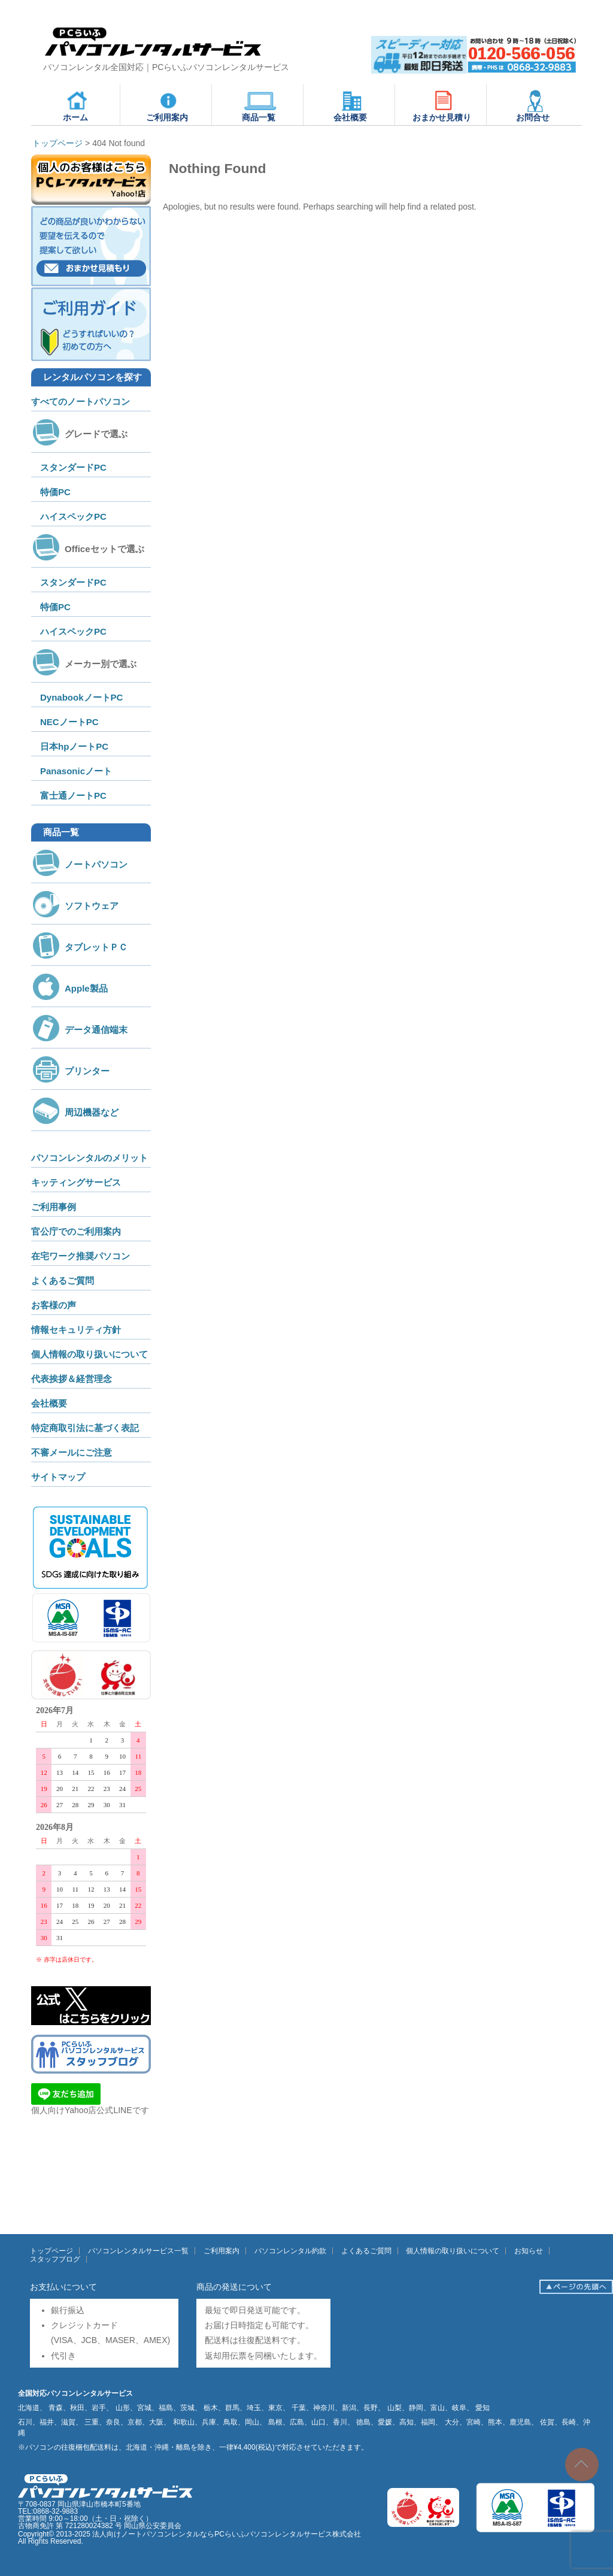 The image size is (613, 2576). I want to click on スタッフブログ, so click(55, 2259).